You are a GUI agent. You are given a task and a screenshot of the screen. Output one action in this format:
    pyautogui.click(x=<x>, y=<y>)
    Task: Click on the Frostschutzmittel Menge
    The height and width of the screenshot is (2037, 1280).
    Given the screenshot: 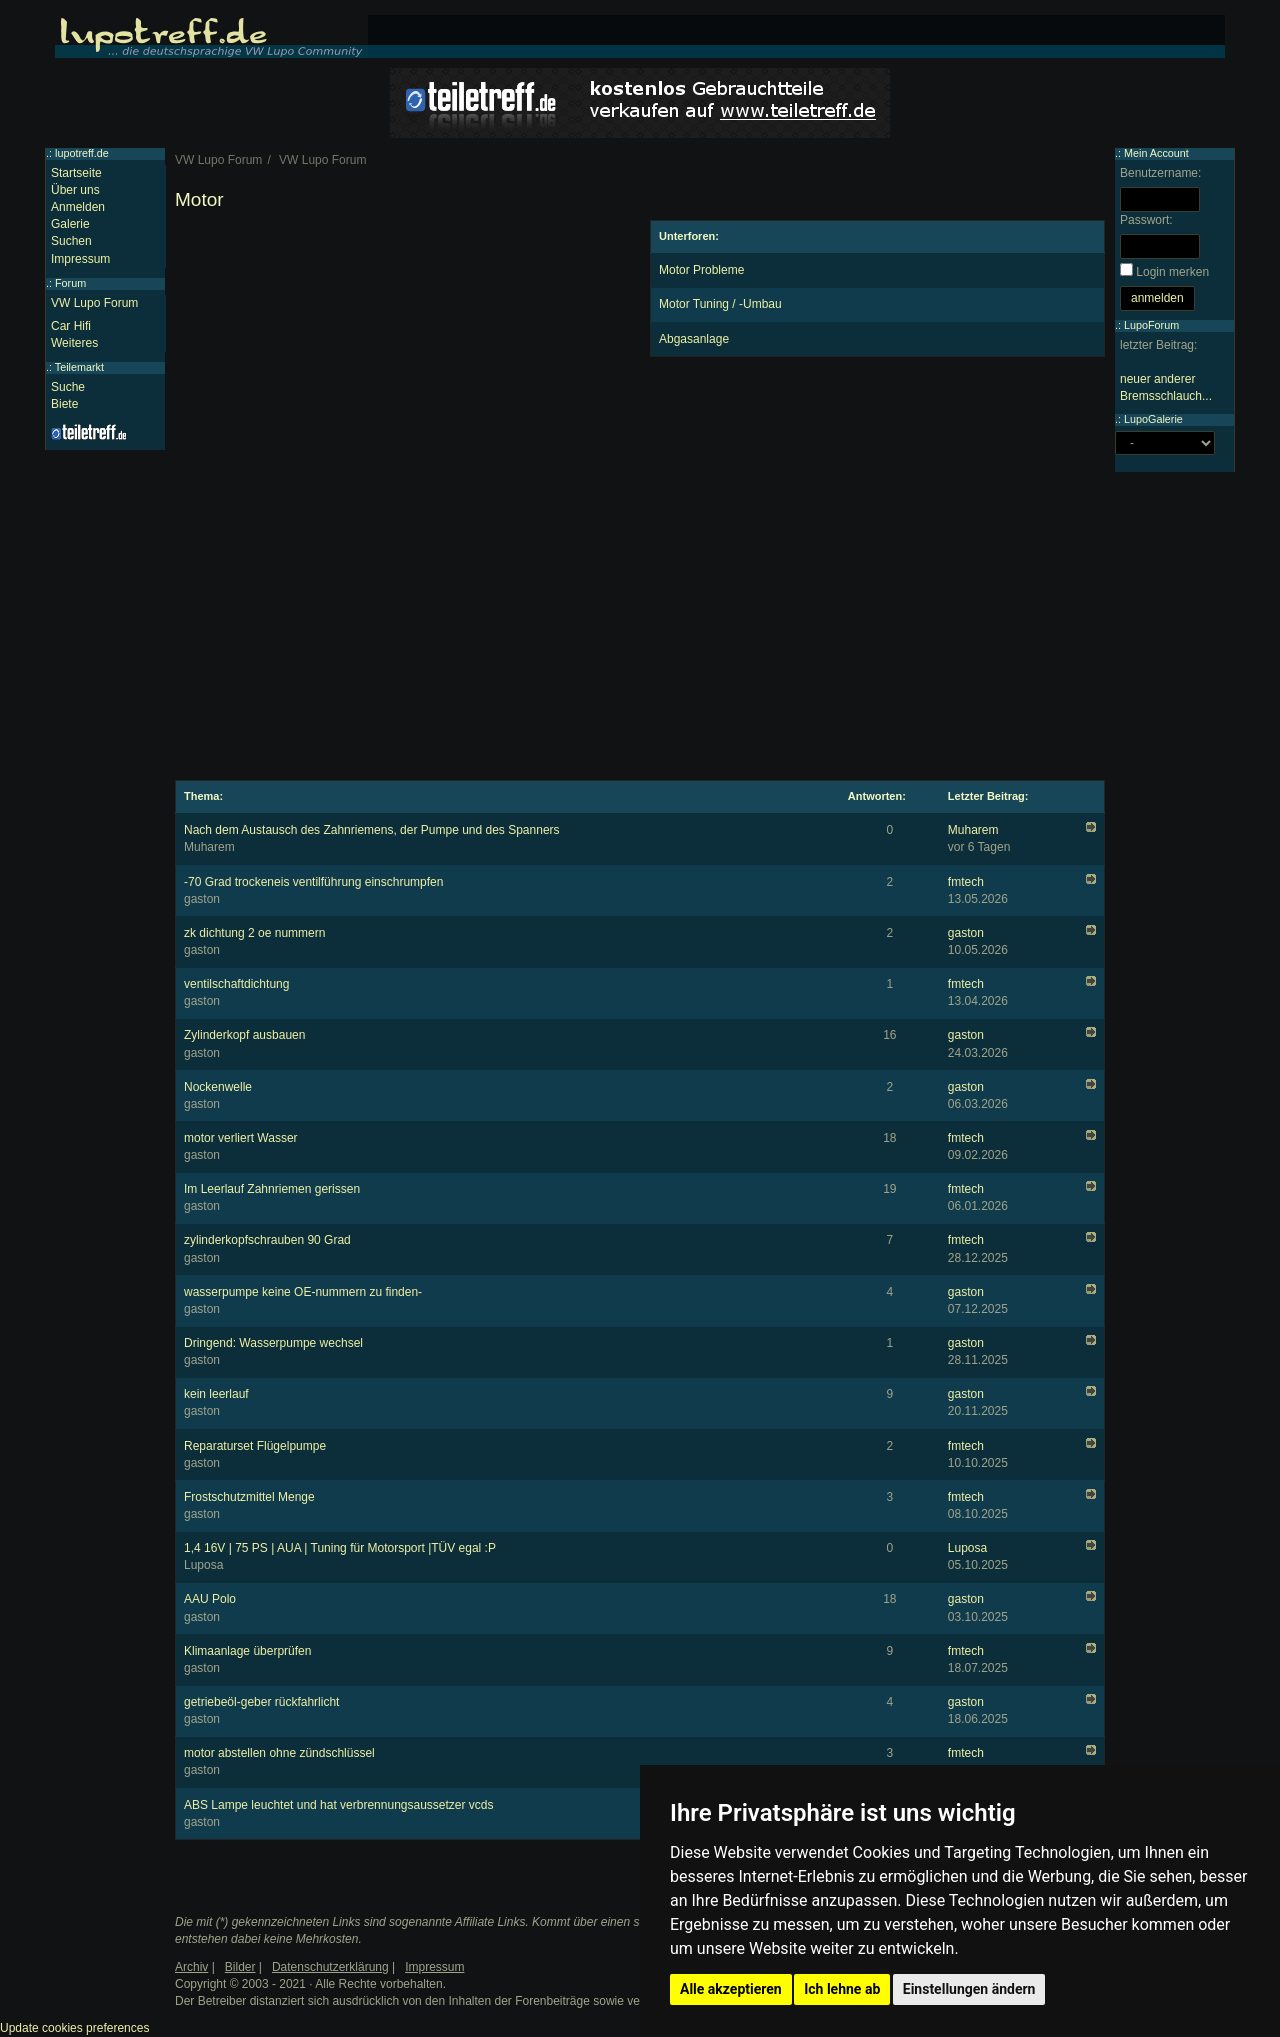 What is the action you would take?
    pyautogui.click(x=249, y=1497)
    